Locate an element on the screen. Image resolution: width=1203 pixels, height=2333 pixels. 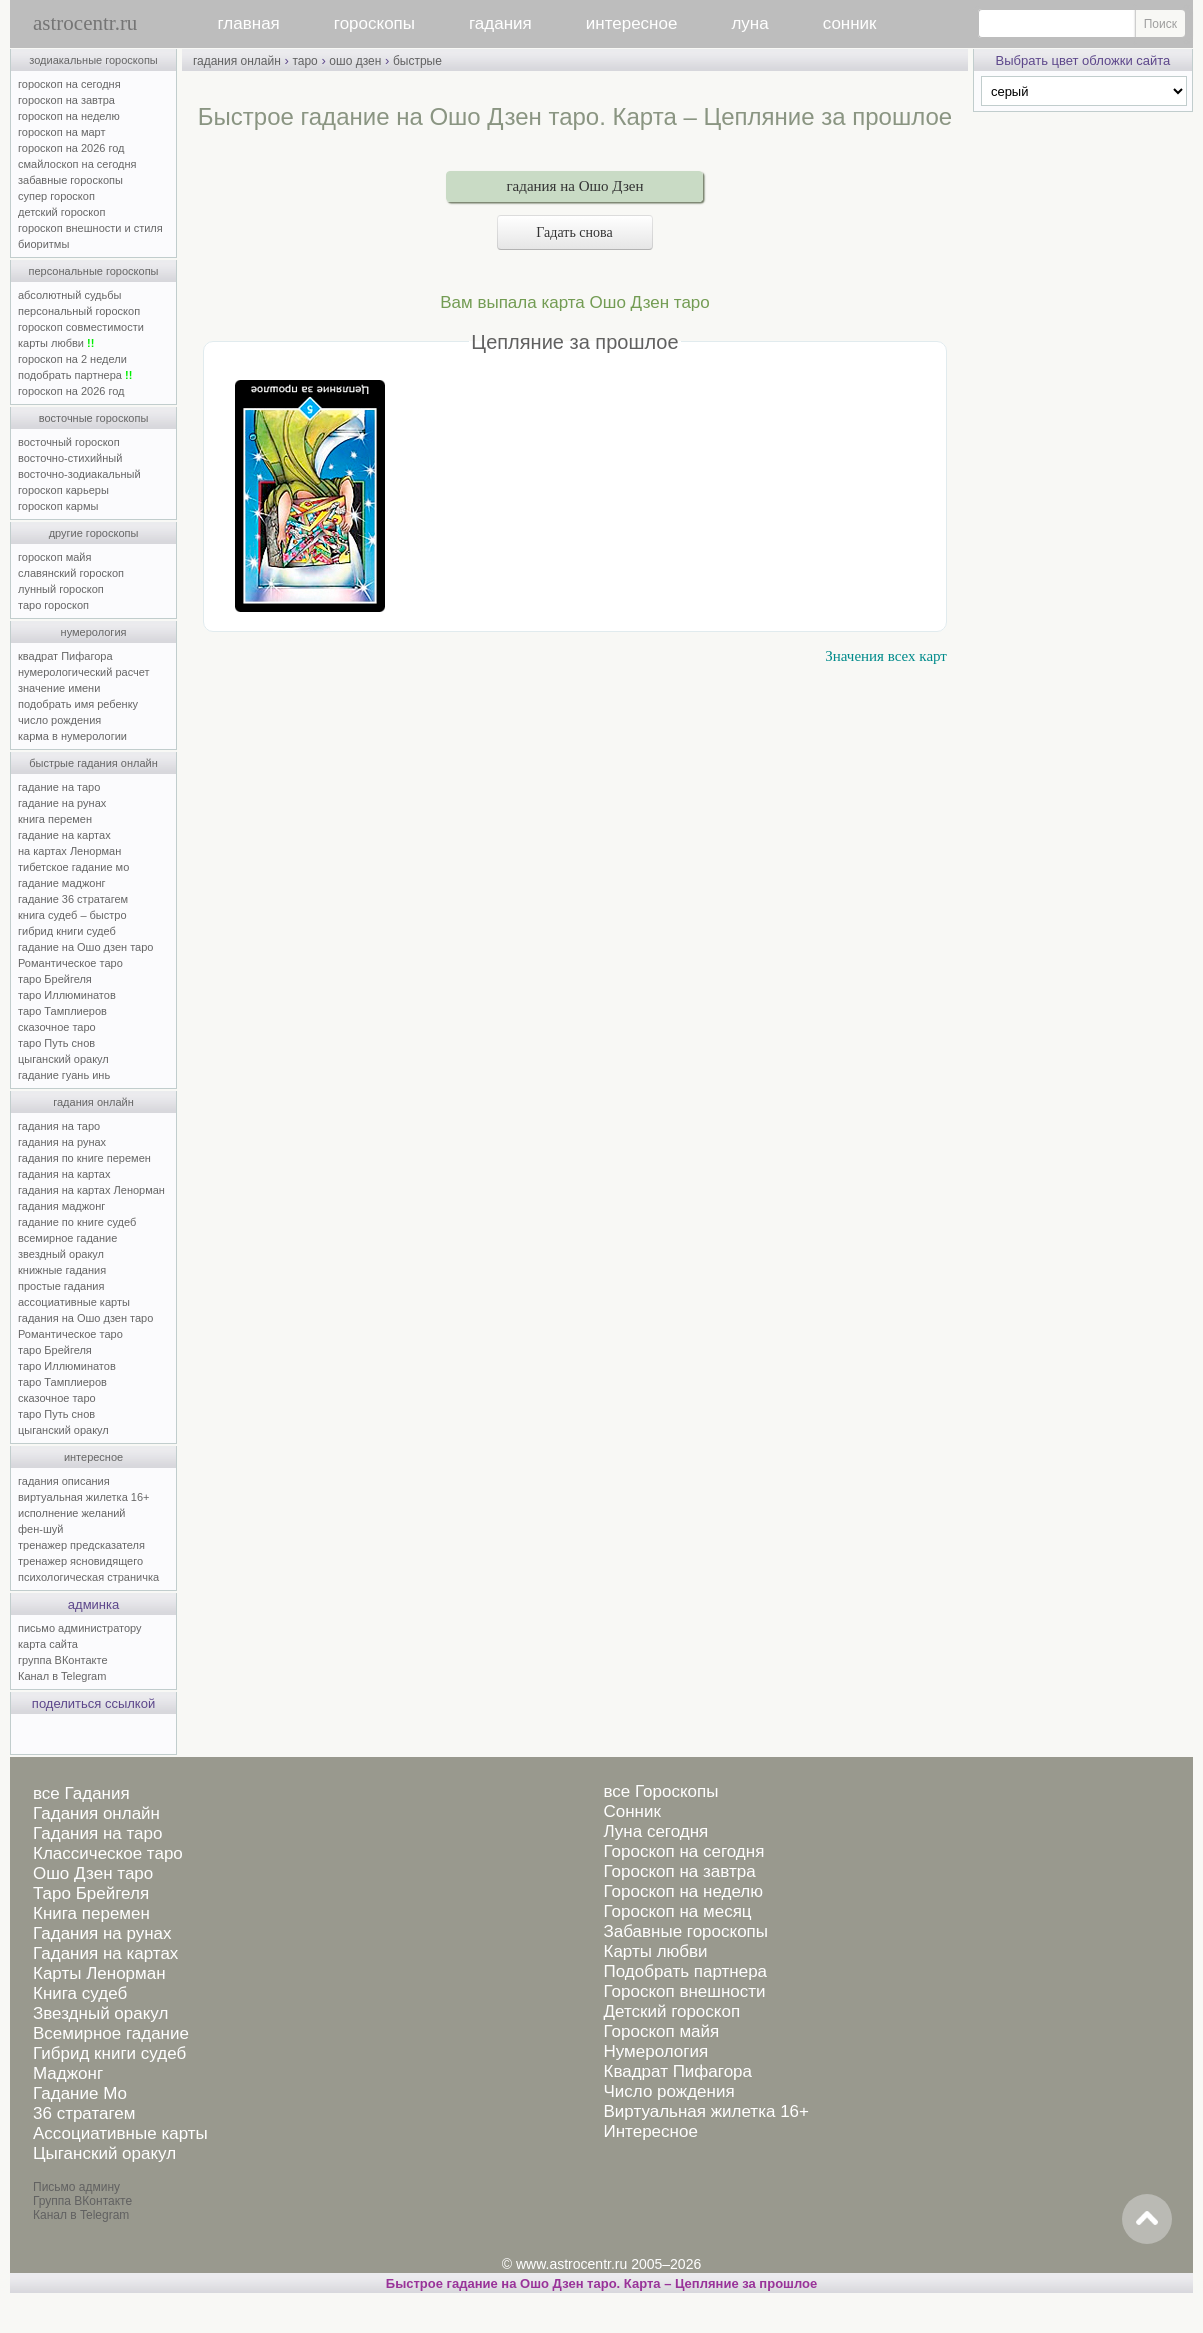
гороскоп на 2 недели is located at coordinates (72, 359).